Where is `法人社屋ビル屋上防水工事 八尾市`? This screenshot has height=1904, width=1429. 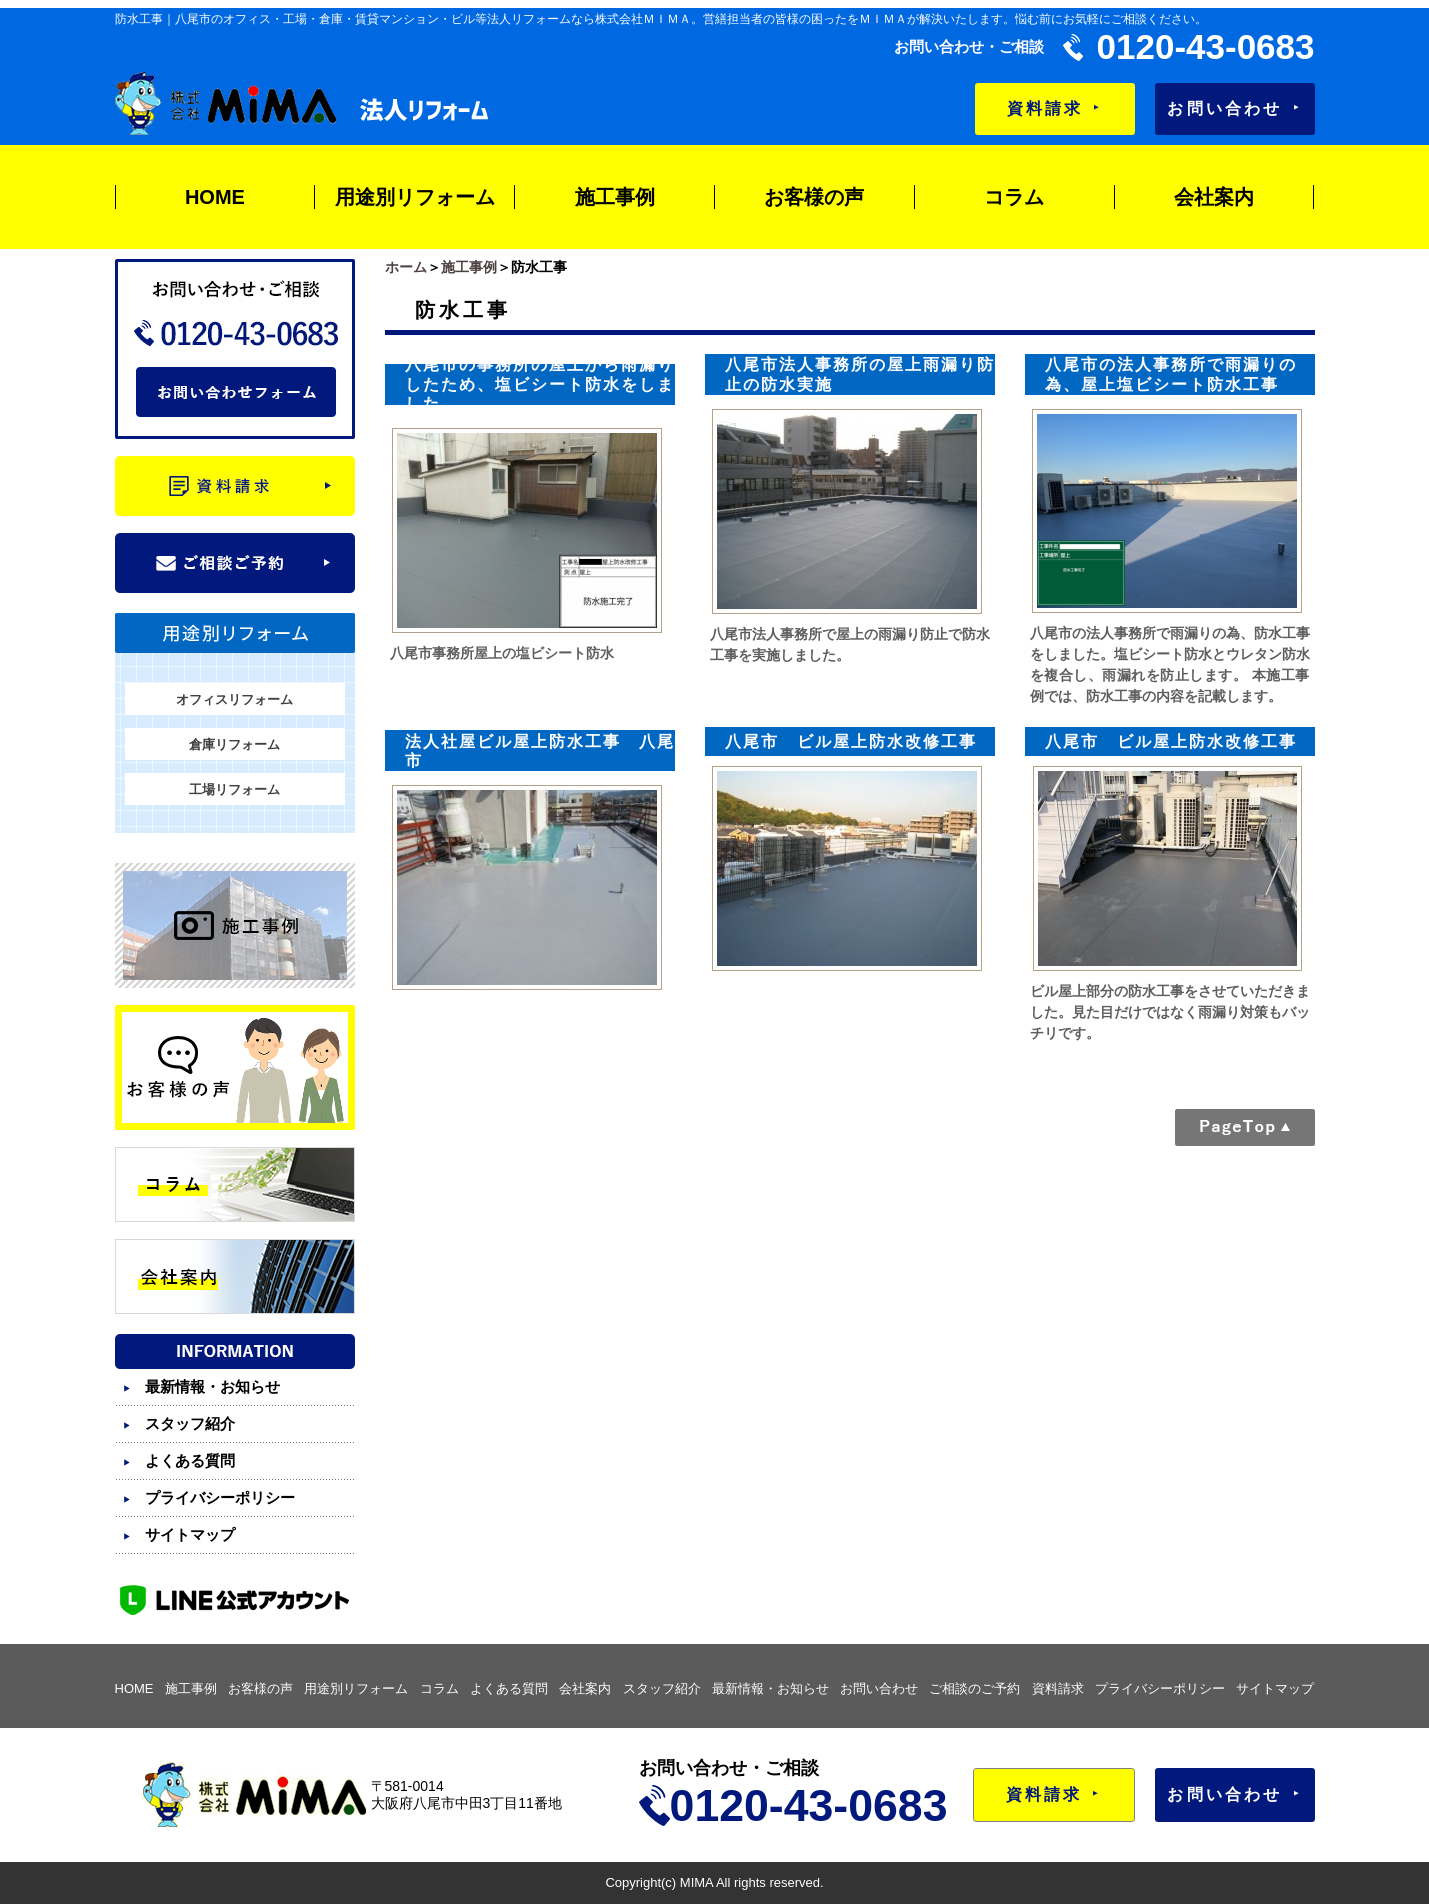 法人社屋ビル屋上防水工事 八尾市 is located at coordinates (540, 751).